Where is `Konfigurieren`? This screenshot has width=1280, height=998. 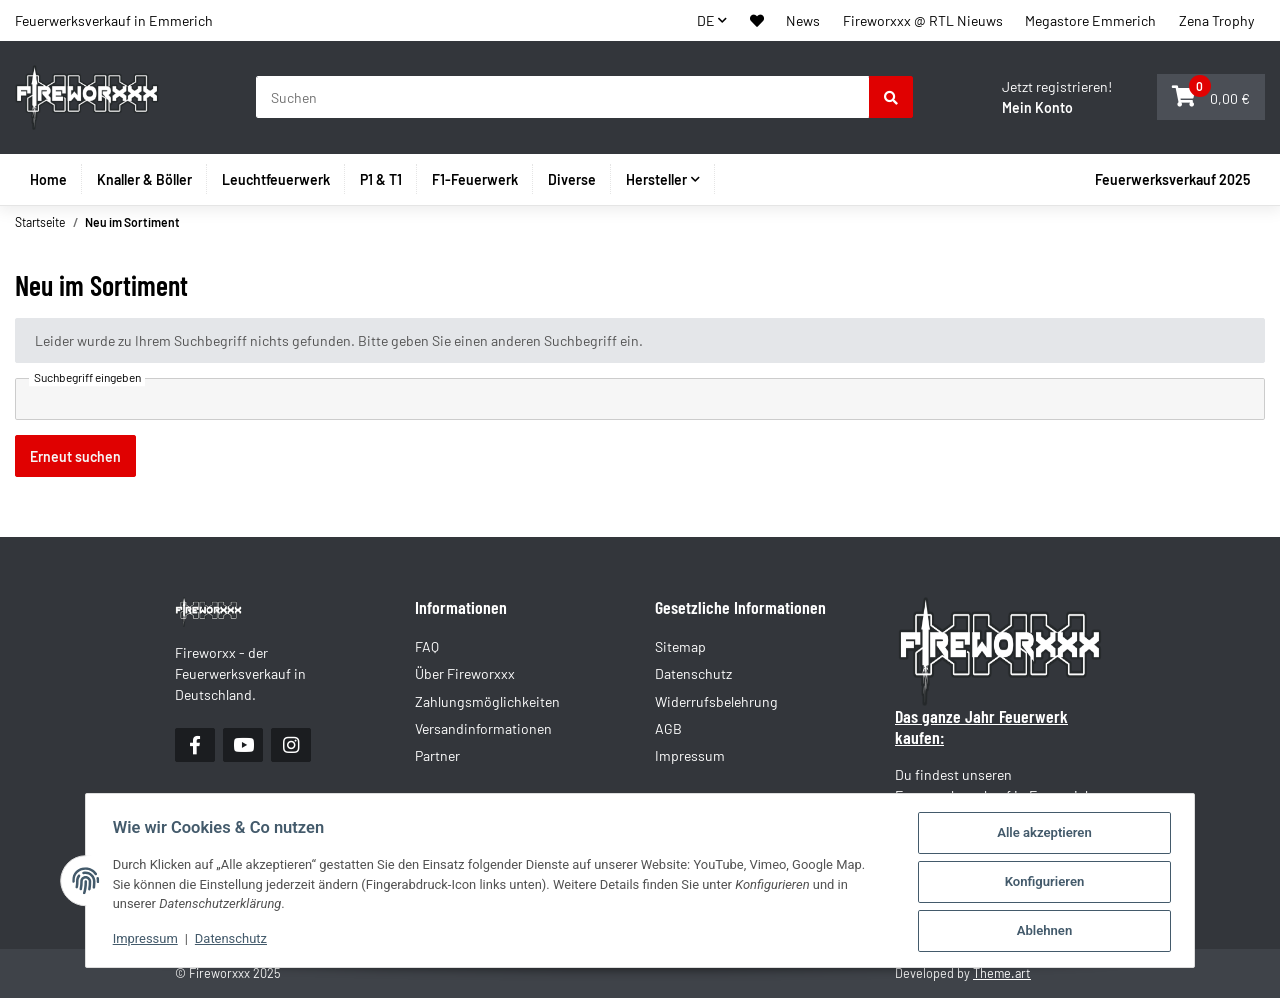
Konfigurieren is located at coordinates (1049, 882).